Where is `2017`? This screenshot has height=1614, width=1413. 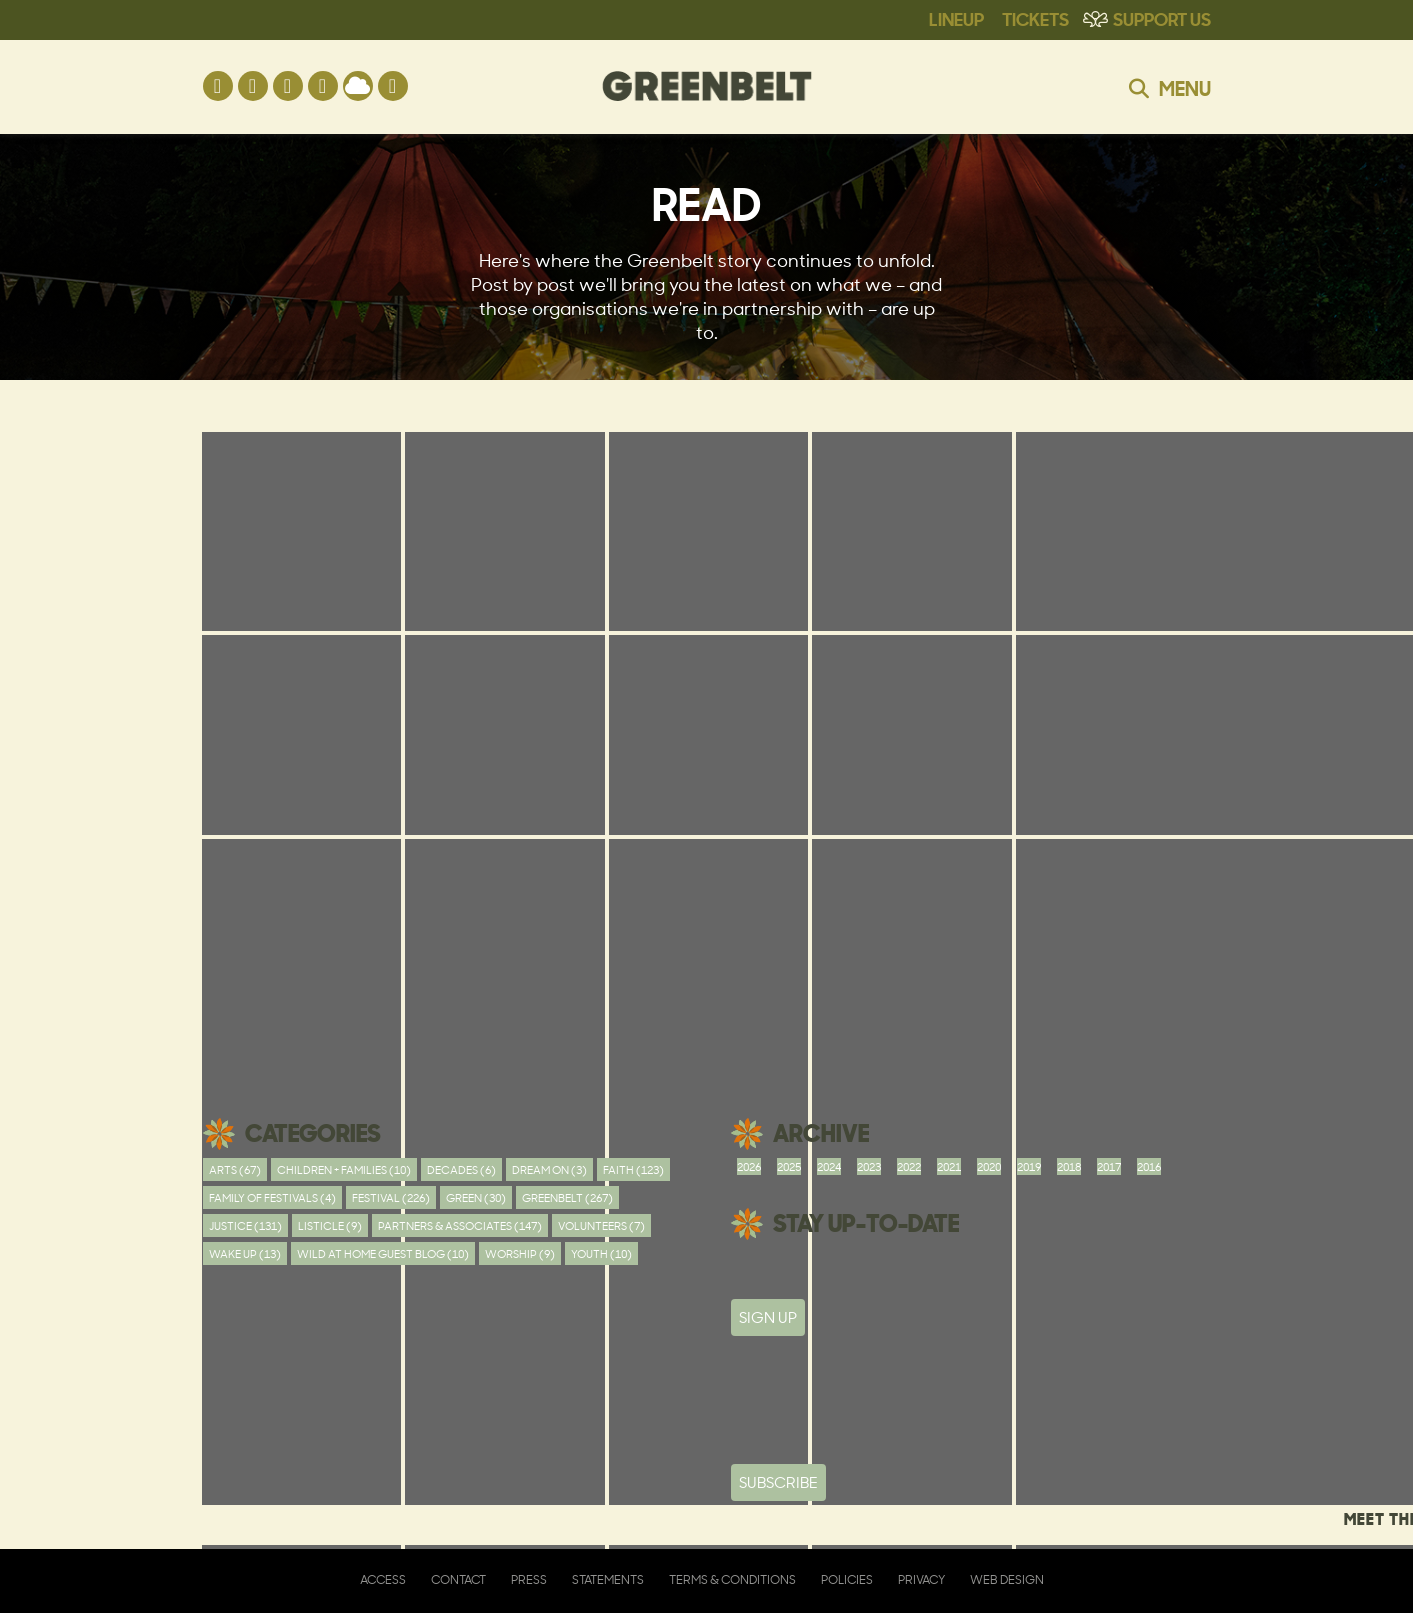 2017 is located at coordinates (1109, 1166).